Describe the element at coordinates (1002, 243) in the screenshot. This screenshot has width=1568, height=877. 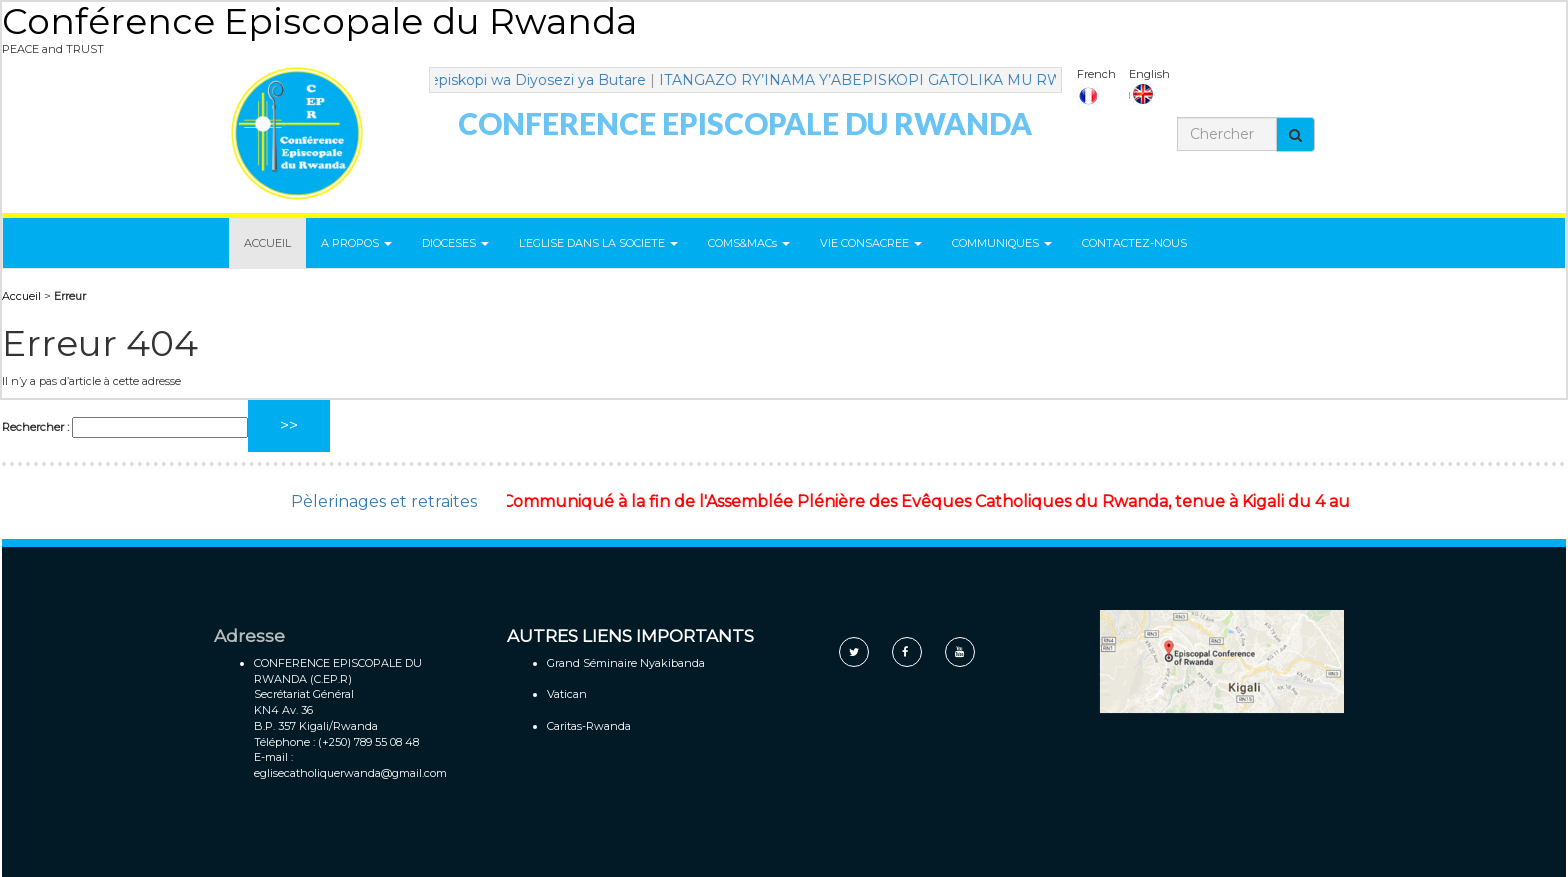
I see `COMMUNIQUES` at that location.